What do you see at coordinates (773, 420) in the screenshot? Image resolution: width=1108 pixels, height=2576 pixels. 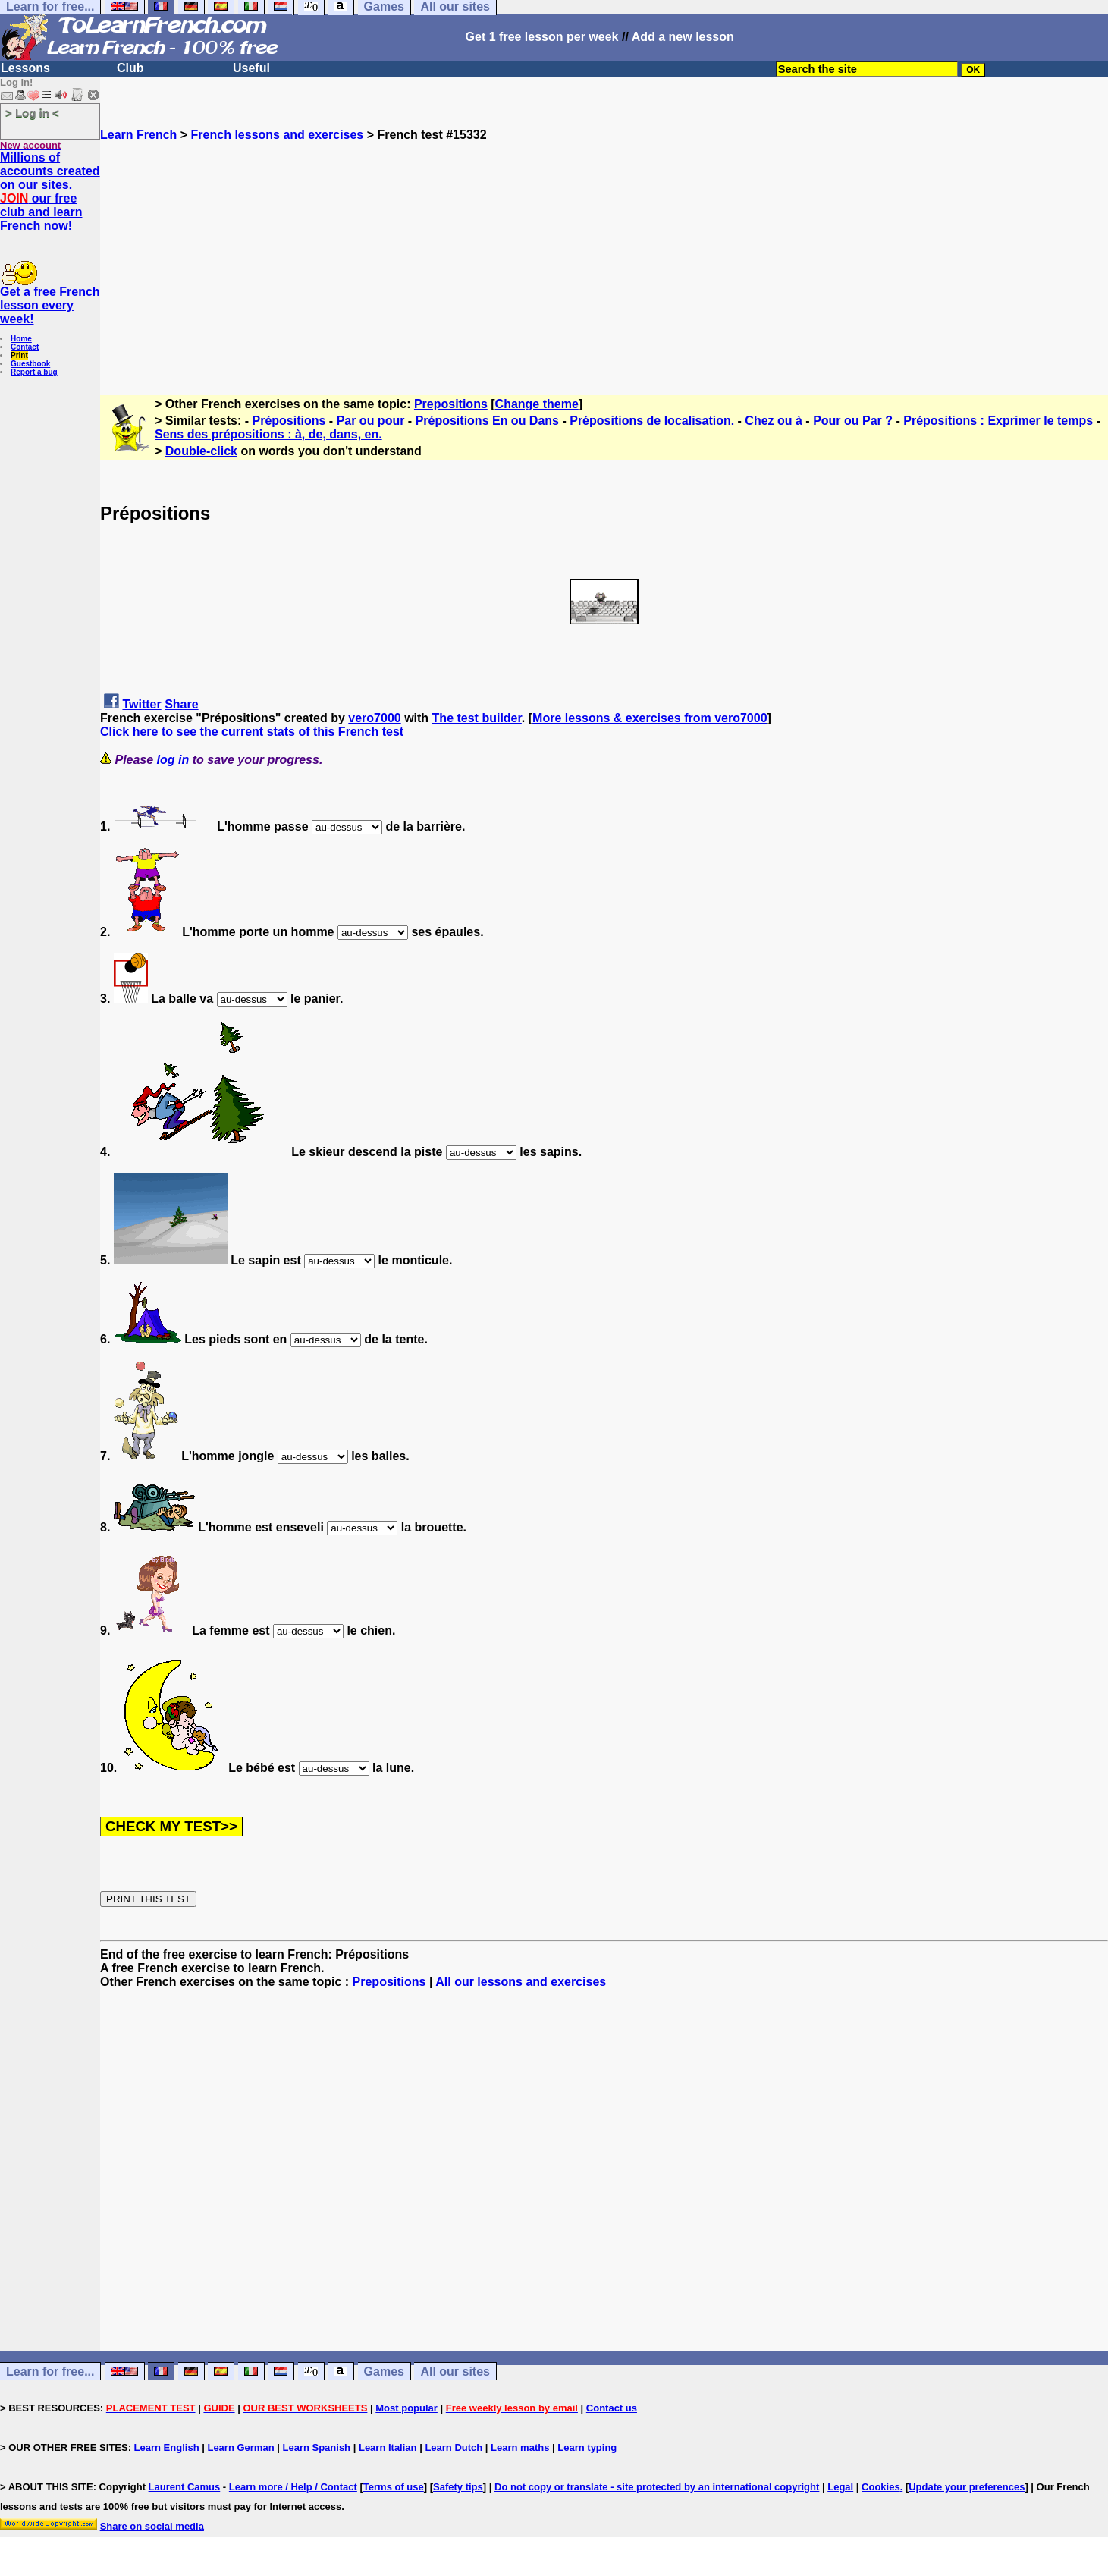 I see `Chez ou à` at bounding box center [773, 420].